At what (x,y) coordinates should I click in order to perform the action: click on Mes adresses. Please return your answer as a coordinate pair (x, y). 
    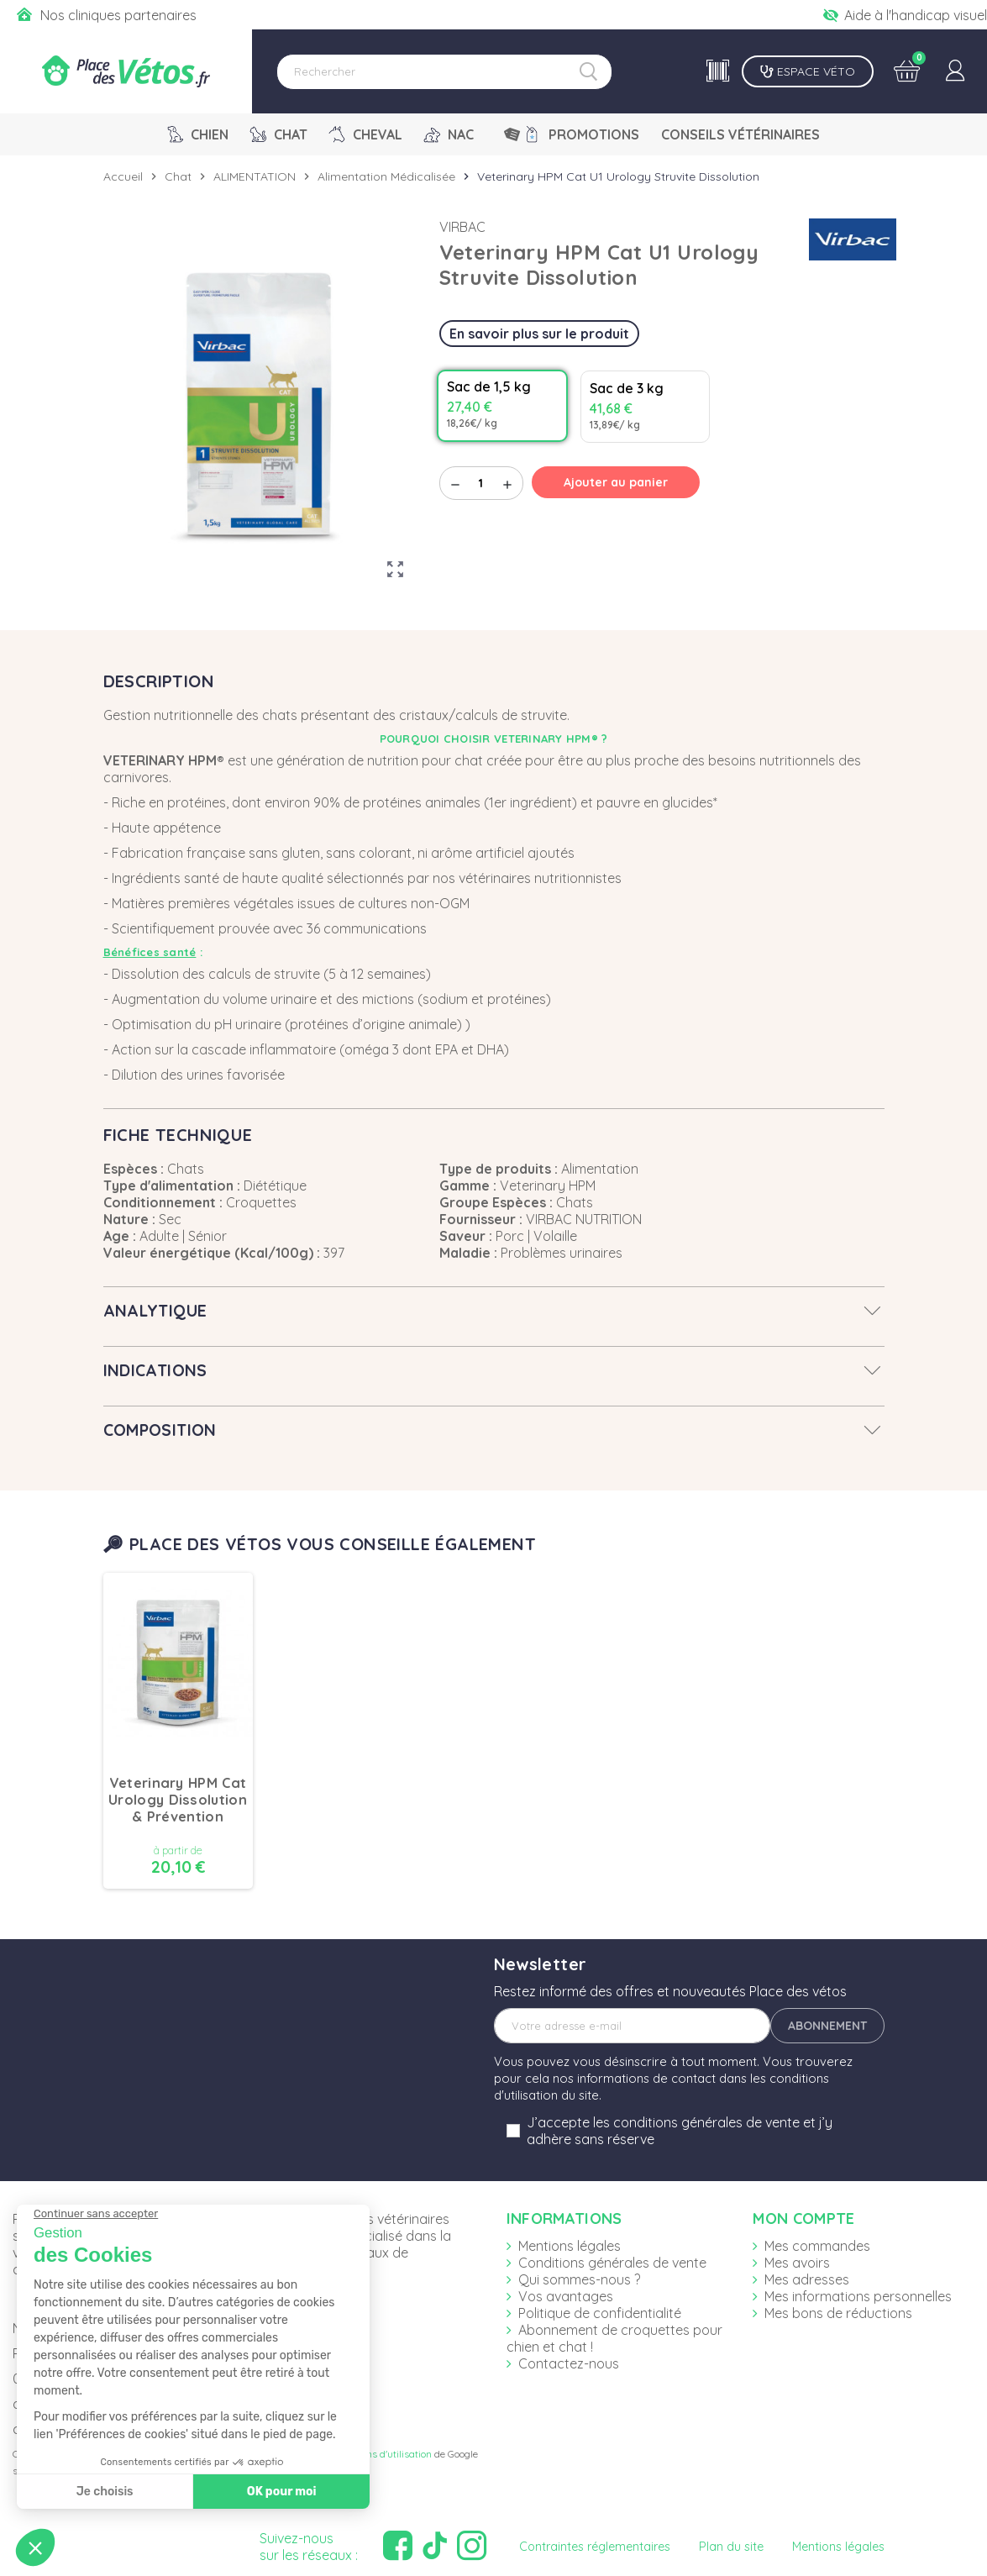
    Looking at the image, I should click on (806, 2279).